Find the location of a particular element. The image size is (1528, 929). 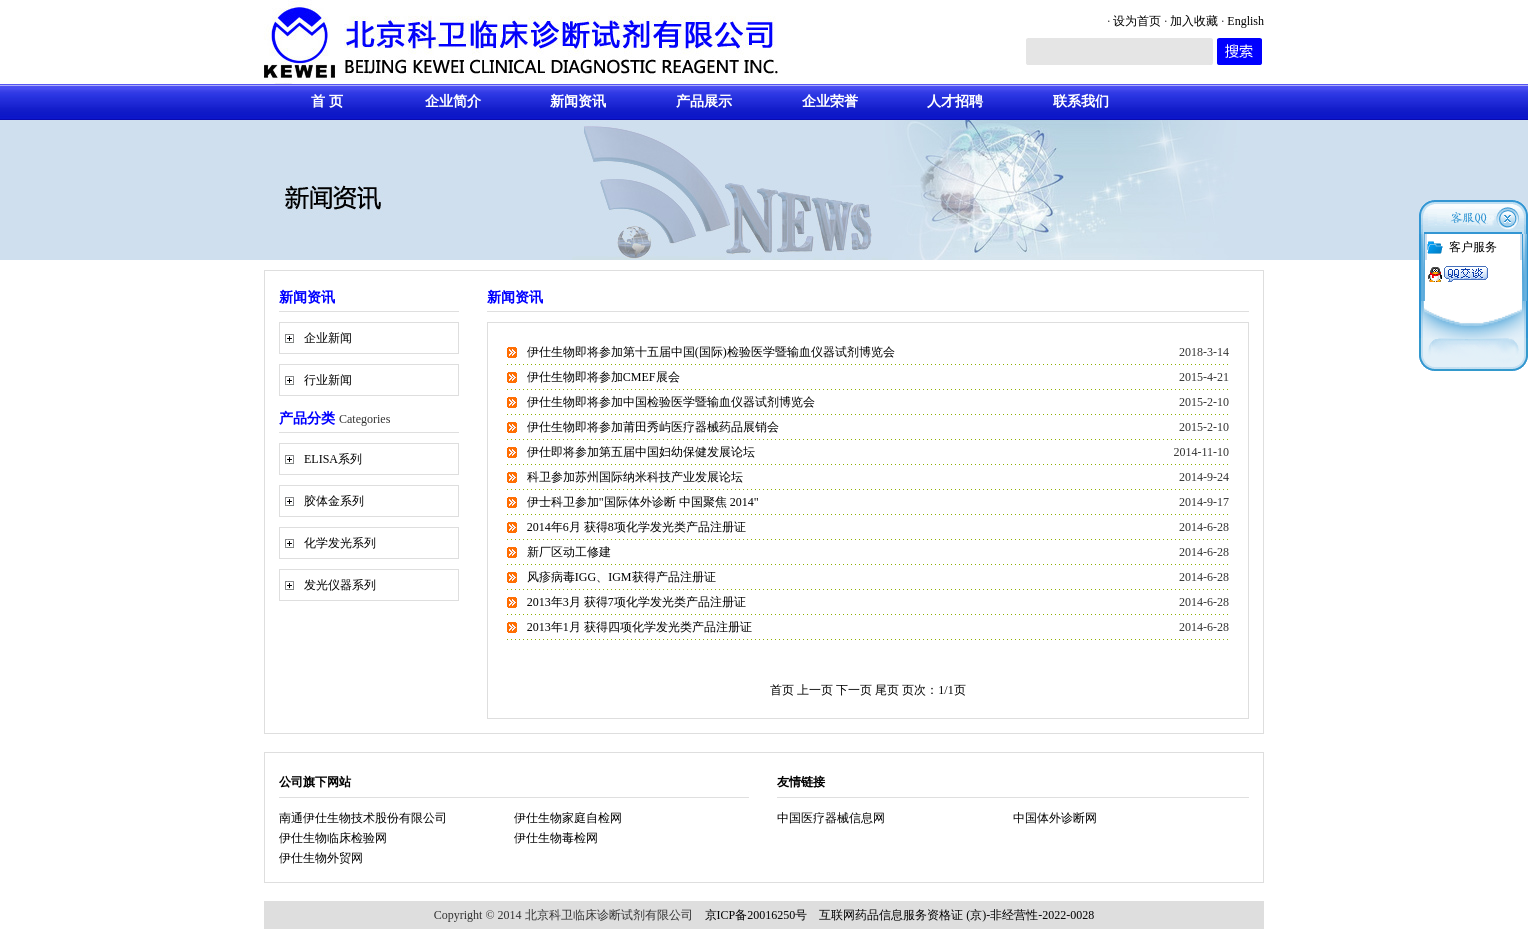

行业新闻 is located at coordinates (328, 380).